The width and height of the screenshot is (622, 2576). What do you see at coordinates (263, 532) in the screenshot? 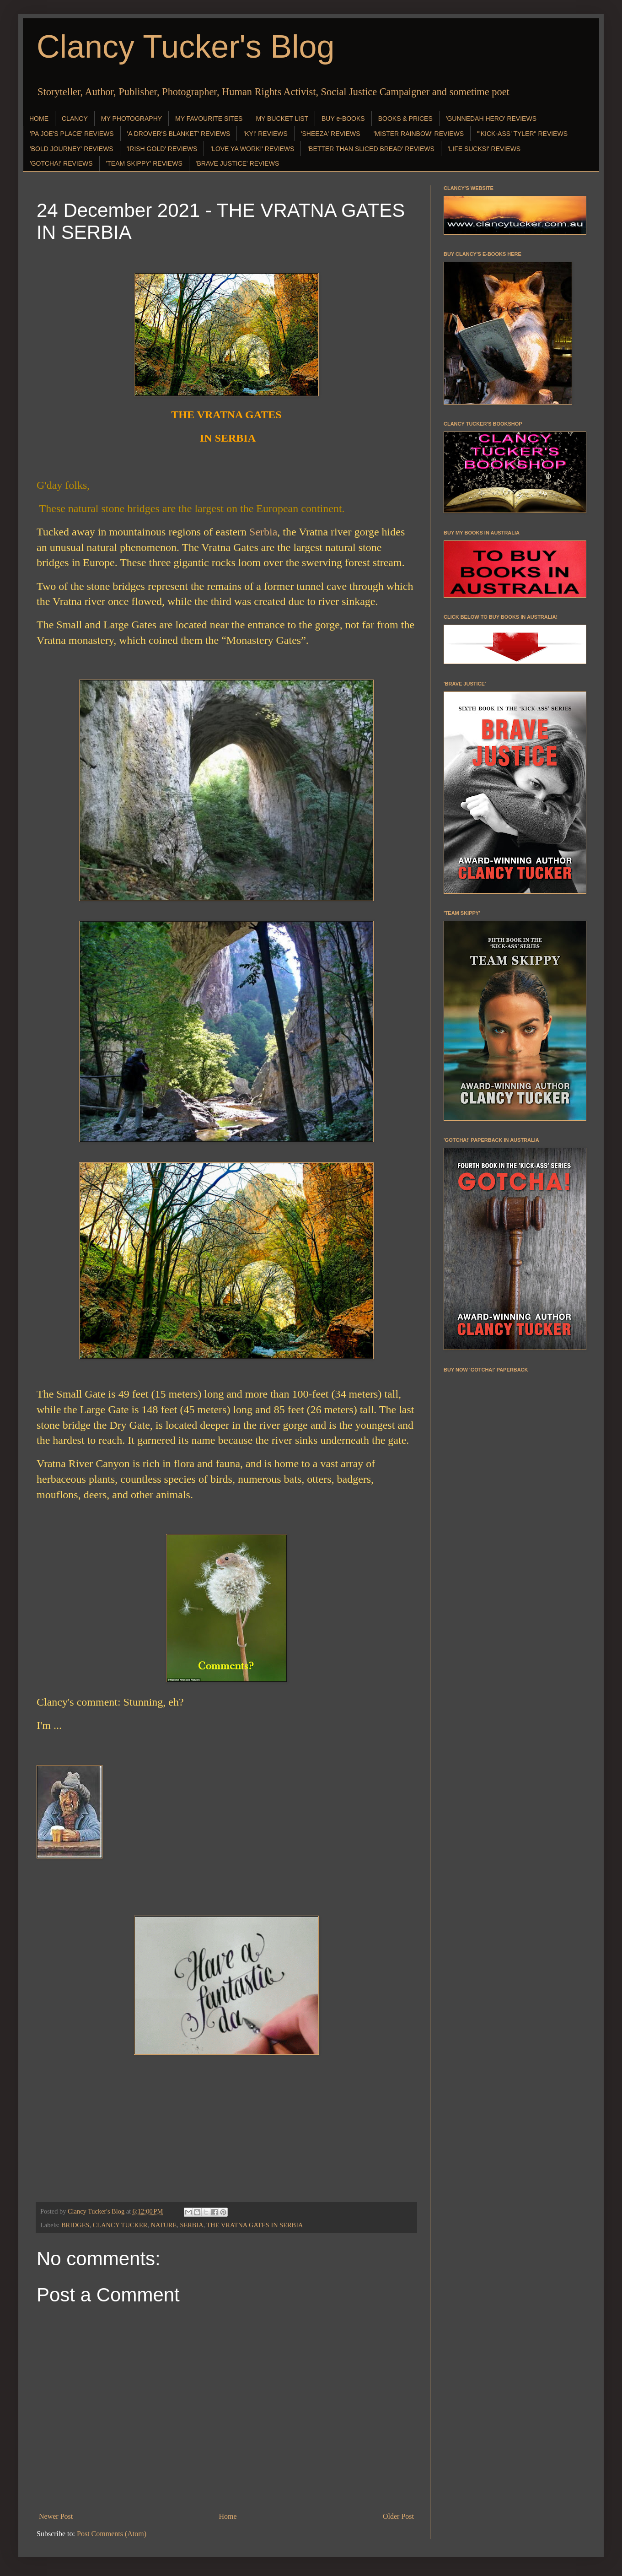
I see `Serbia` at bounding box center [263, 532].